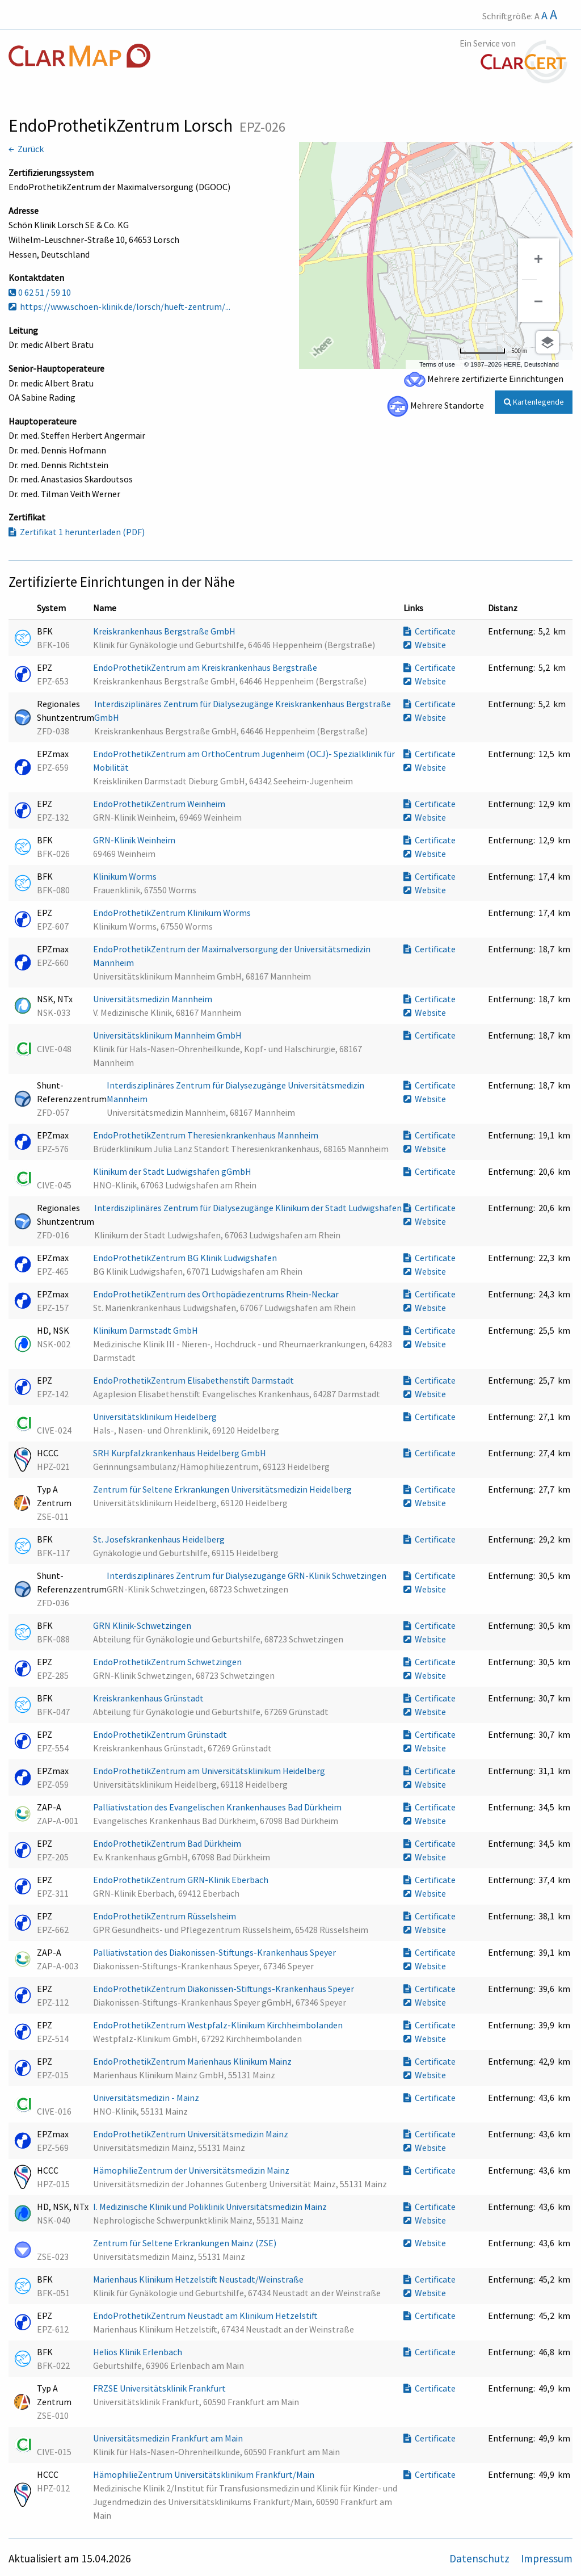 The height and width of the screenshot is (2576, 581). What do you see at coordinates (199, 2279) in the screenshot?
I see `Marienhaus Klinikum Hetzelstift Neustadt/Weinstraße` at bounding box center [199, 2279].